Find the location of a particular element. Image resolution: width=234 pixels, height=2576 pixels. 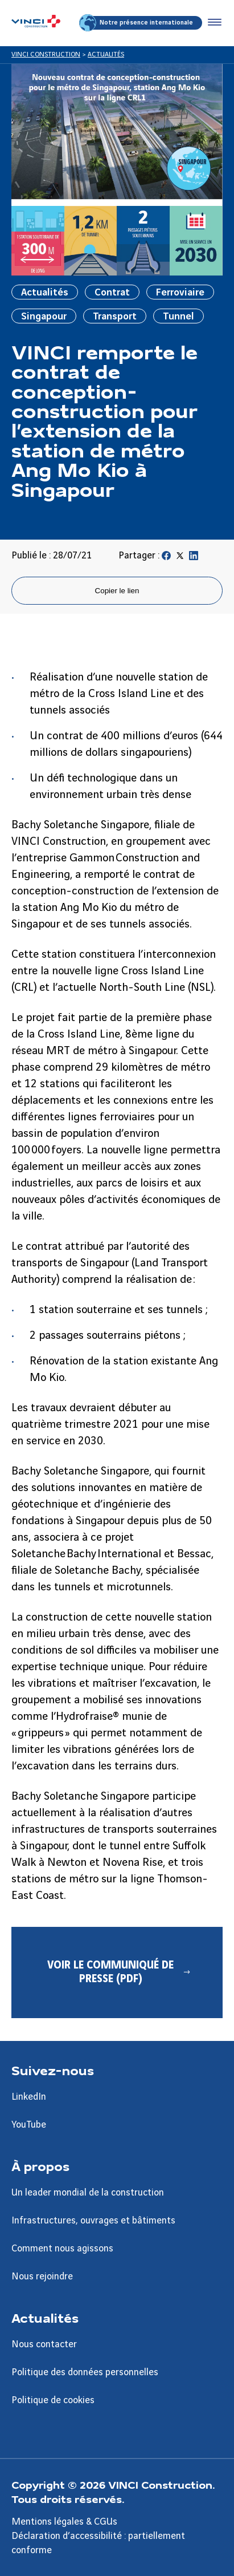

[Partager sur Twitter] is located at coordinates (179, 558).